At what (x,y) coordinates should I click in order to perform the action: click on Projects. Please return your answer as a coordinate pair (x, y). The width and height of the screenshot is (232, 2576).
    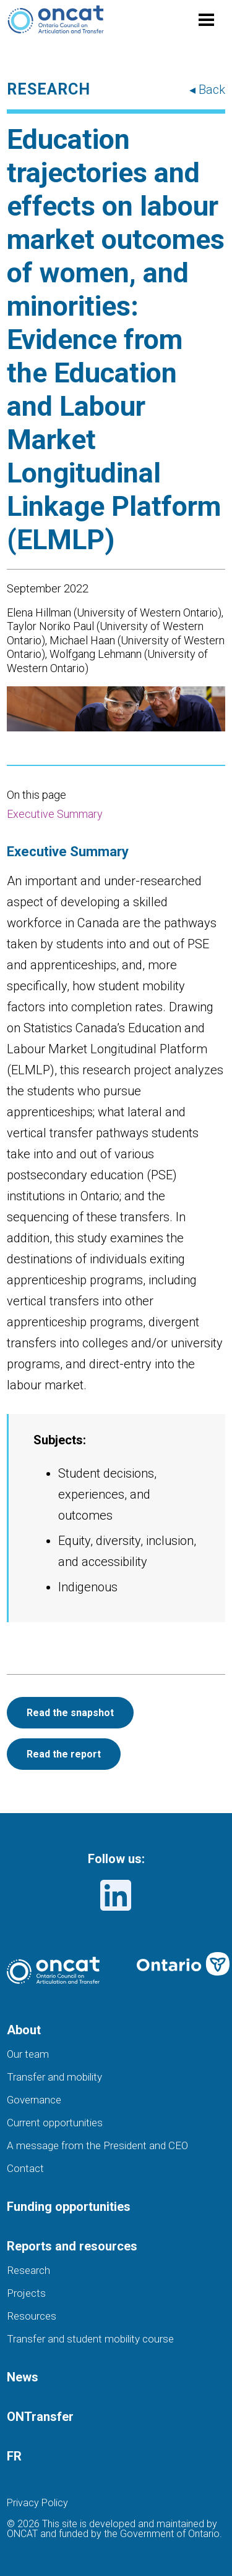
    Looking at the image, I should click on (26, 2293).